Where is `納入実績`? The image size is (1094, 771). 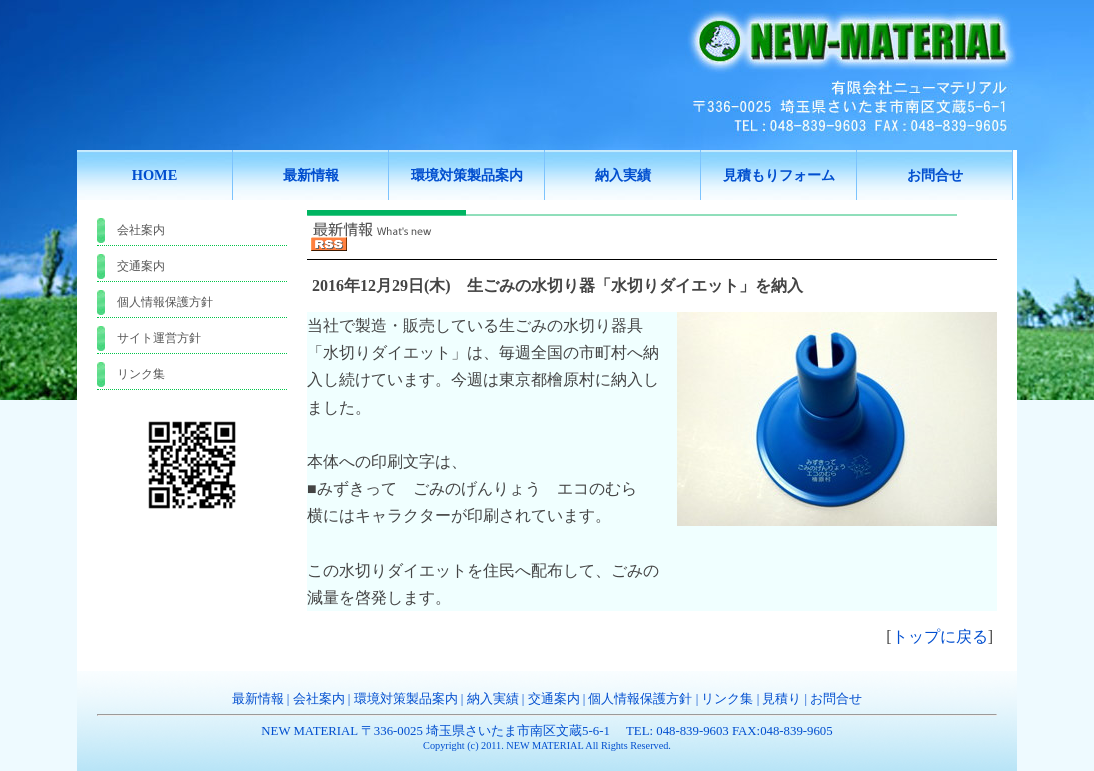
納入実績 is located at coordinates (493, 699).